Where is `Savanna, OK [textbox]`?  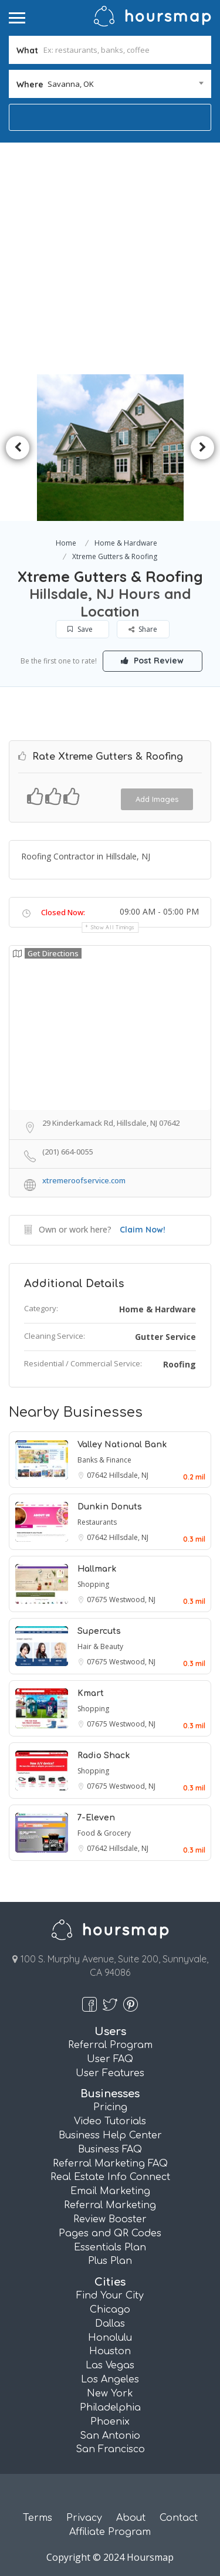 Savanna, OK [textbox] is located at coordinates (71, 84).